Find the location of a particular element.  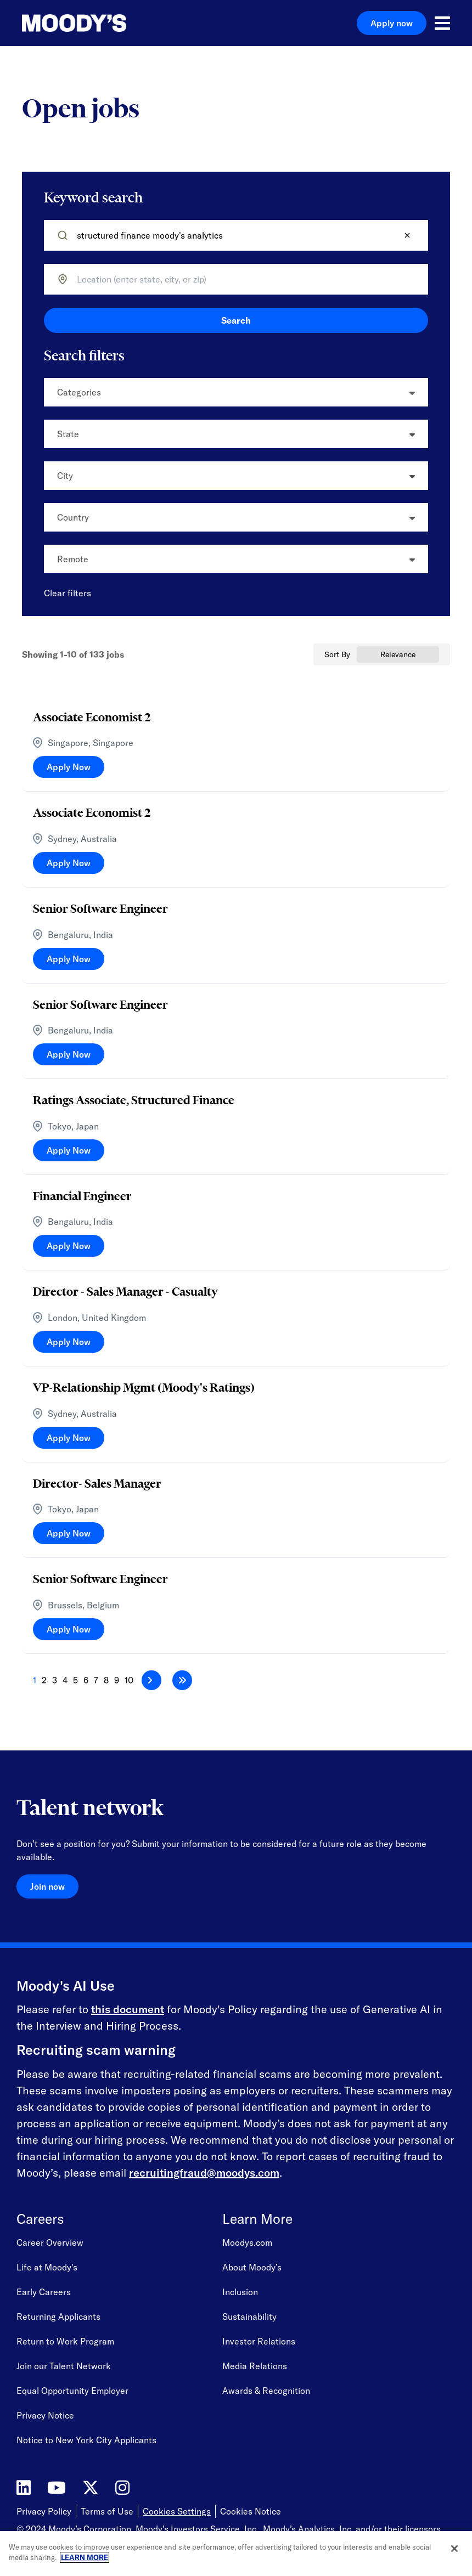

3 [Page 3] is located at coordinates (54, 1680).